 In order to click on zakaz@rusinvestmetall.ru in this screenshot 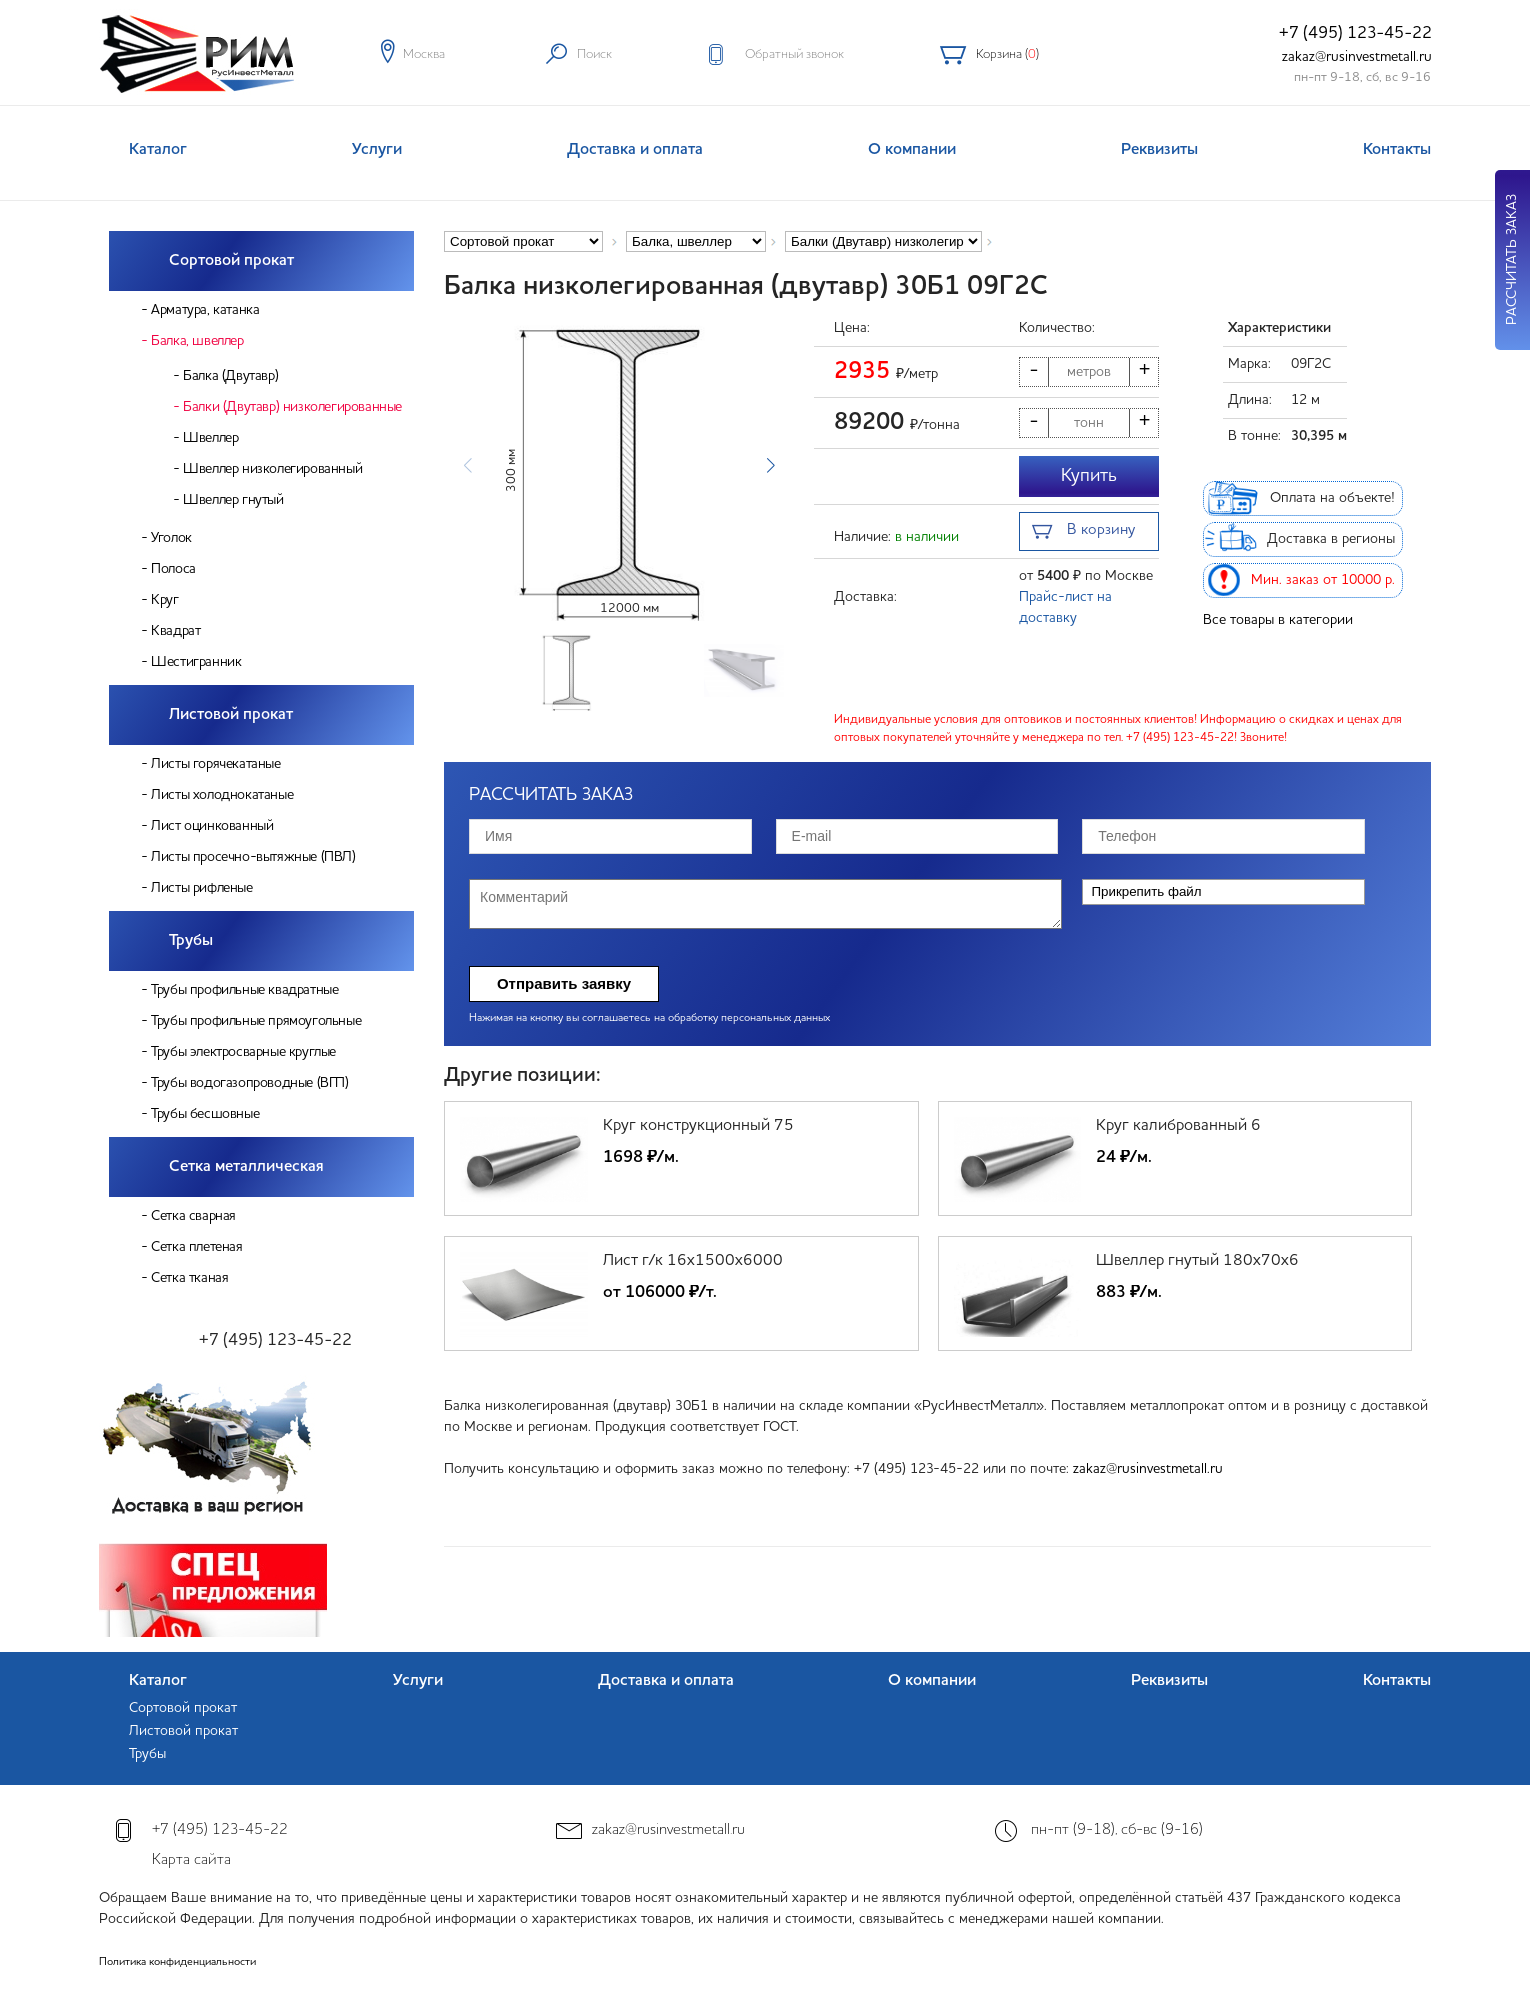, I will do `click(1357, 57)`.